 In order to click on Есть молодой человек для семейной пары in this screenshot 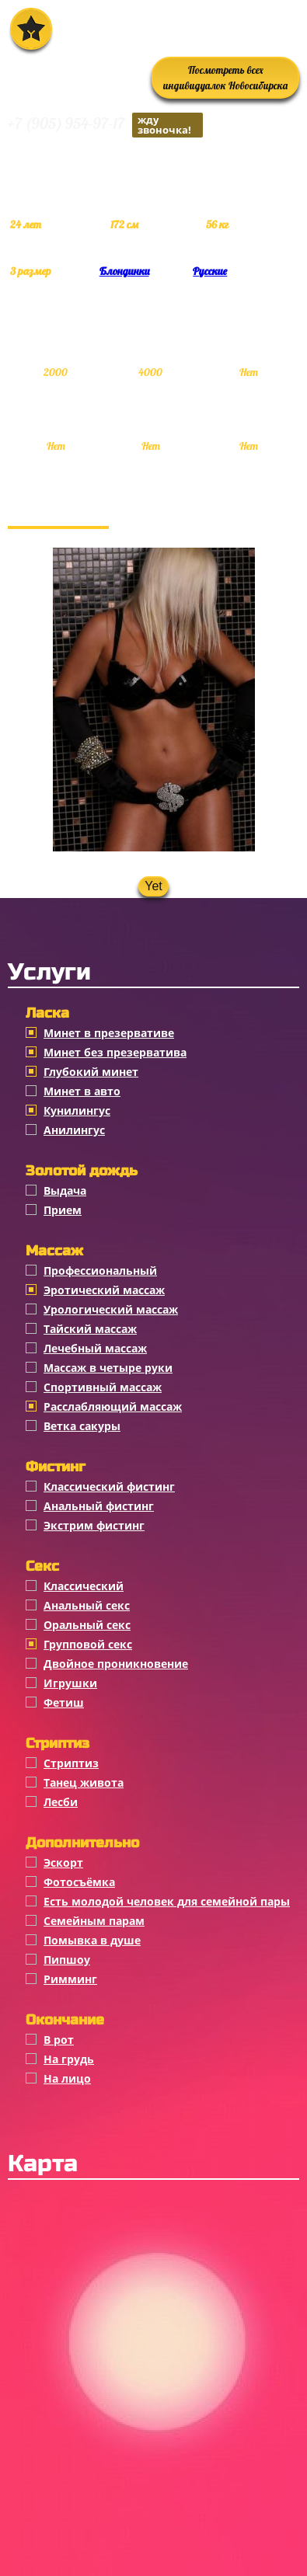, I will do `click(167, 1901)`.